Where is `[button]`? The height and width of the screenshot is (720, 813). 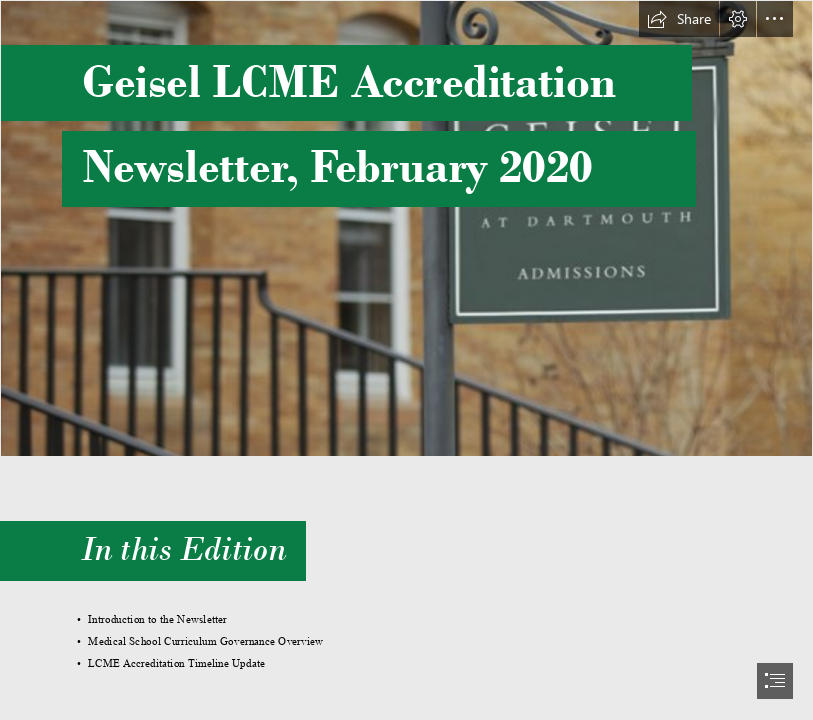 [button] is located at coordinates (679, 19).